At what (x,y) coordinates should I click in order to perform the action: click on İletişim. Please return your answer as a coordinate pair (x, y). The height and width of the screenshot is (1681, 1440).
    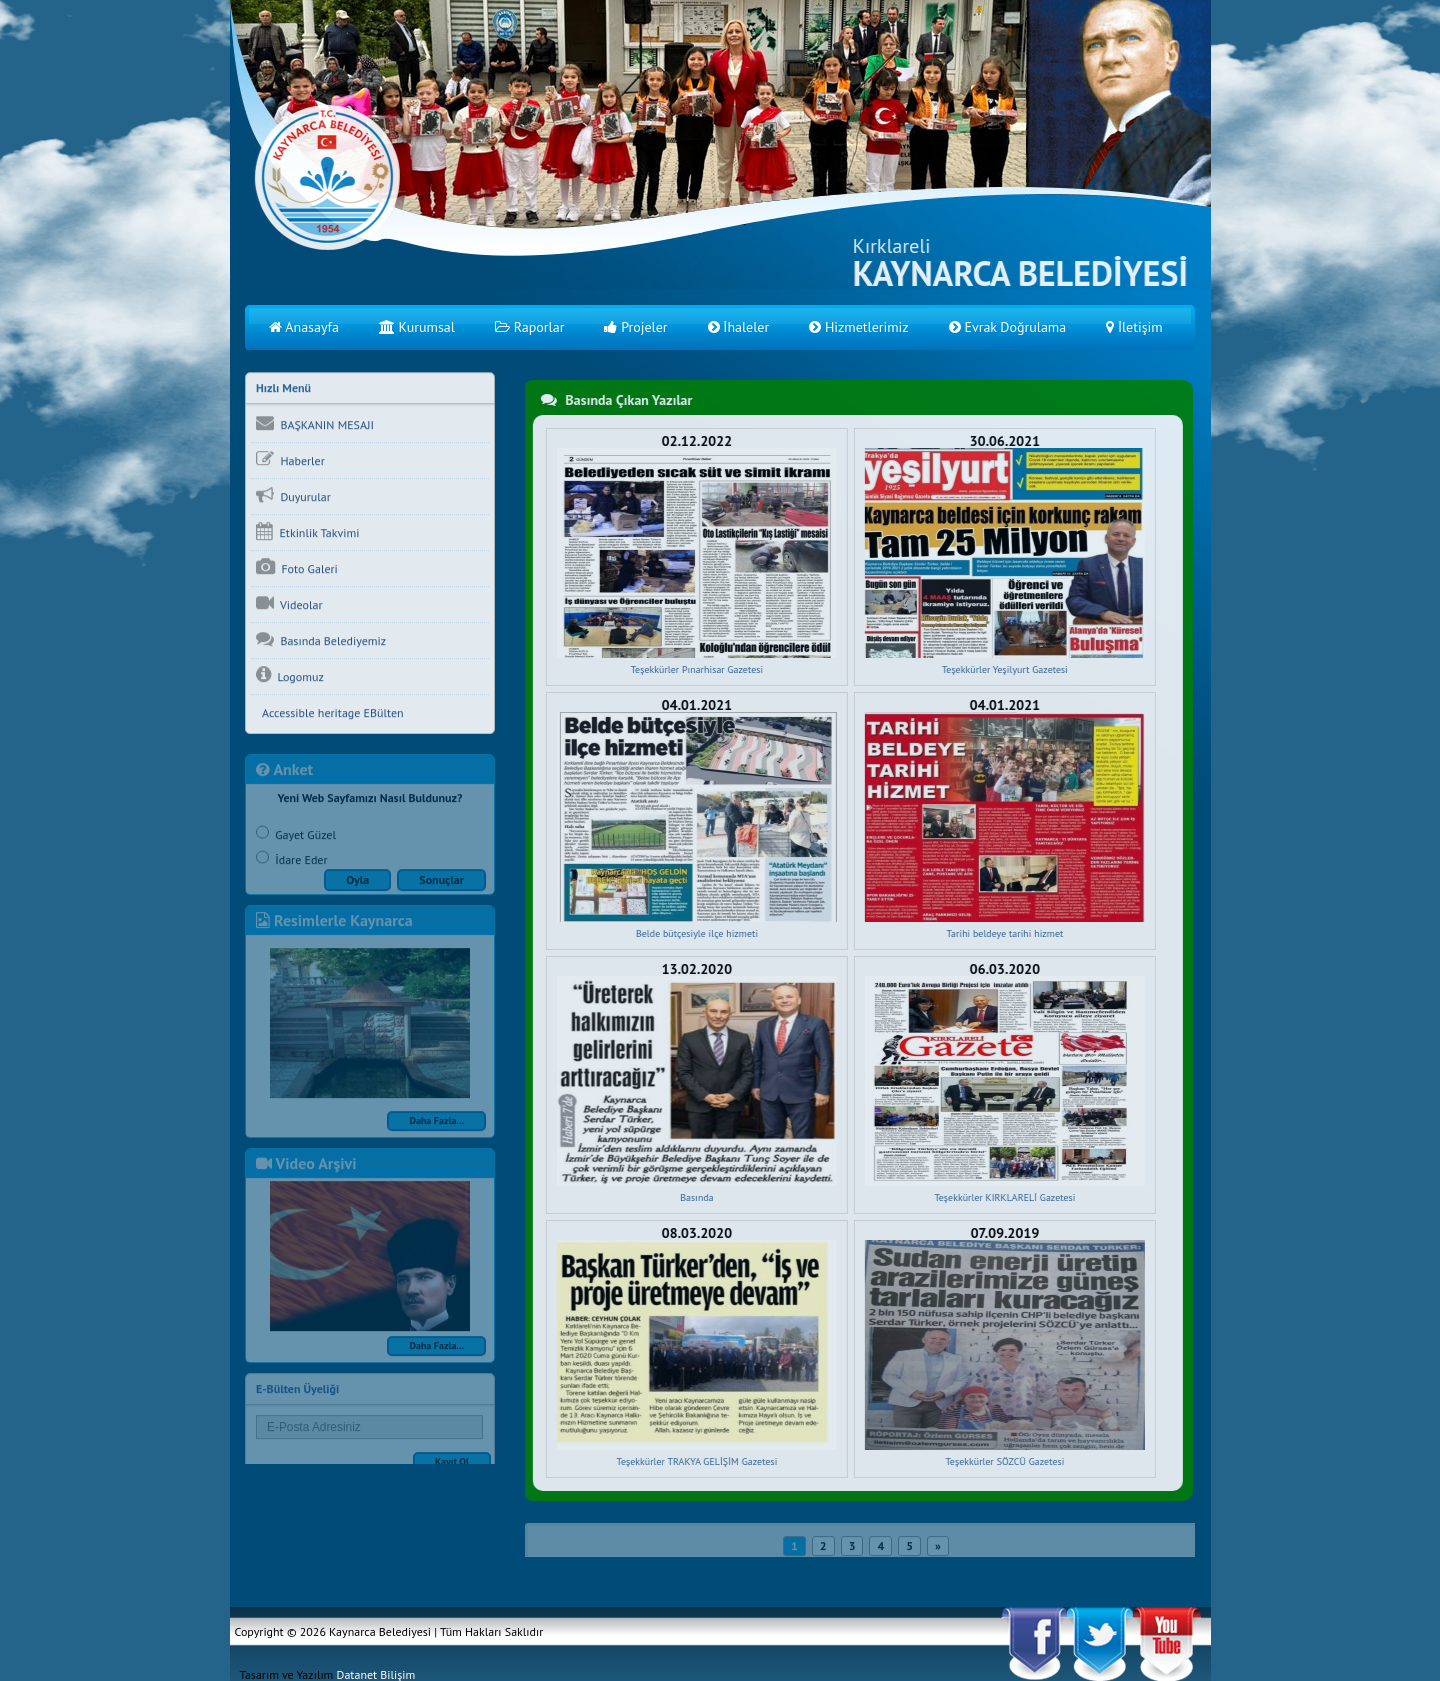
    Looking at the image, I should click on (1134, 327).